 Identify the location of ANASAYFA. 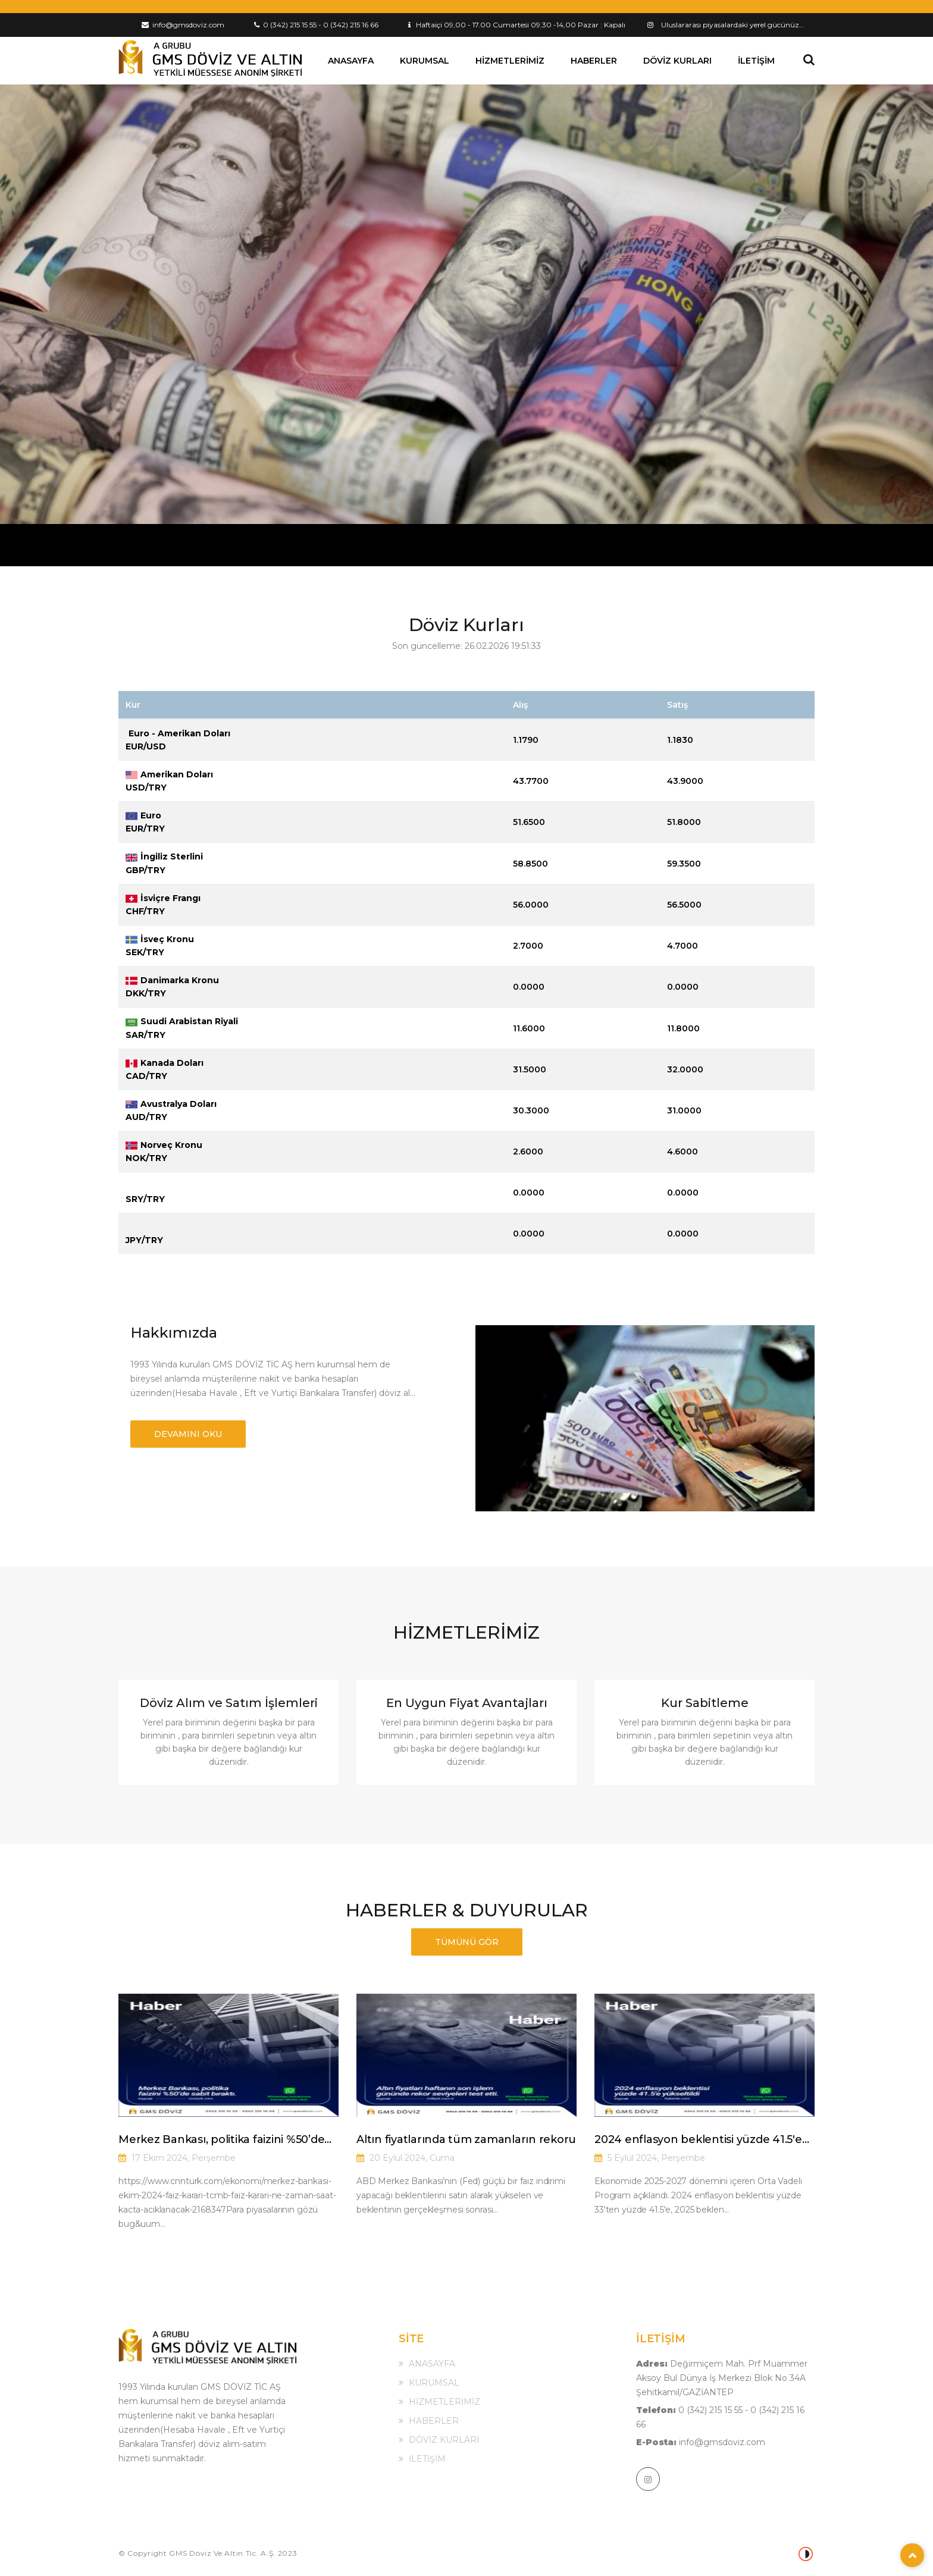
(351, 60).